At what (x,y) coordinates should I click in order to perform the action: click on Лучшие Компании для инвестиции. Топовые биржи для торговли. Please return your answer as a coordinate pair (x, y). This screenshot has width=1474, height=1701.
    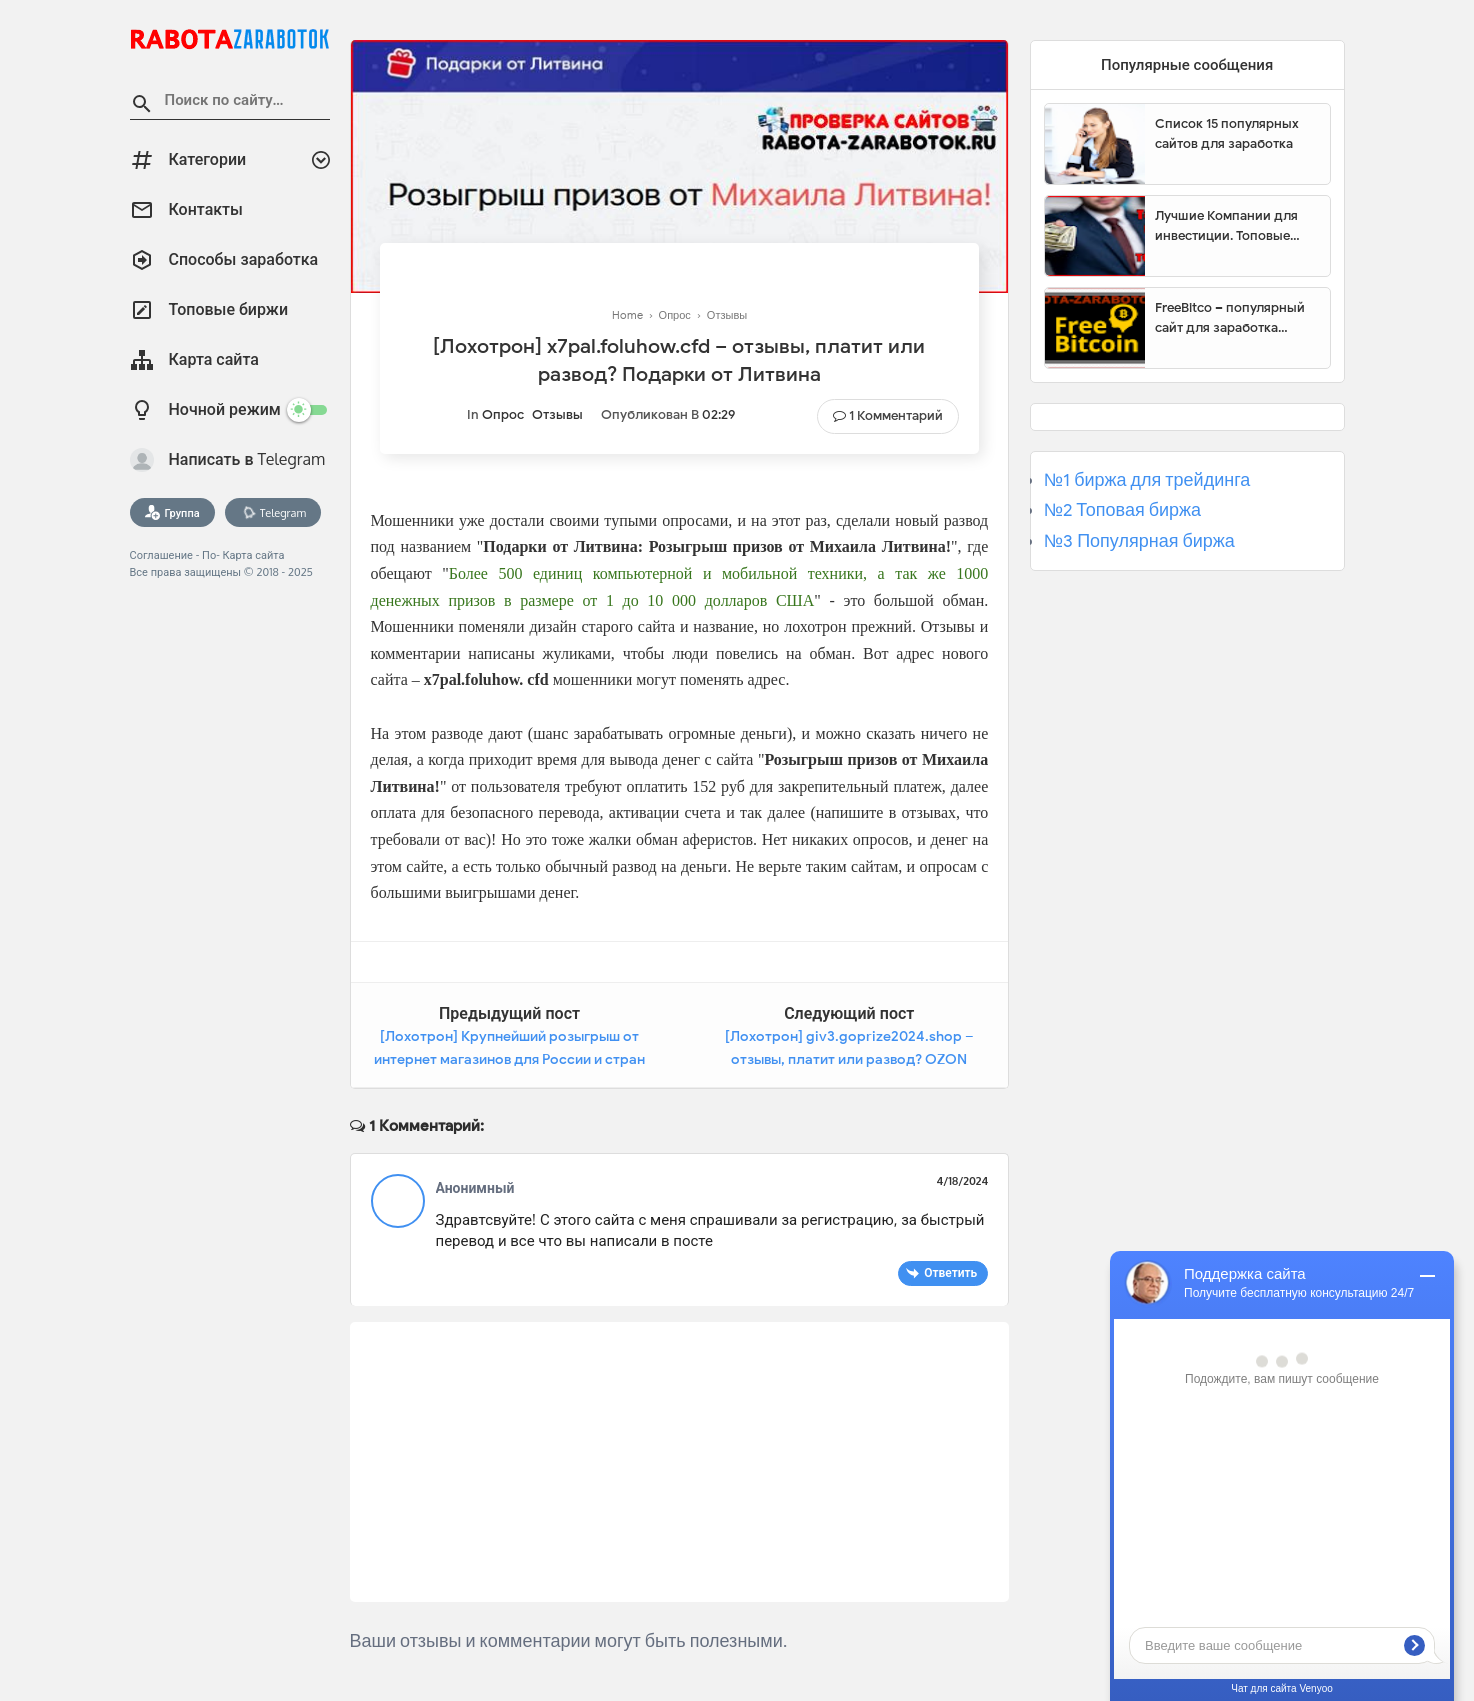
    Looking at the image, I should click on (1226, 226).